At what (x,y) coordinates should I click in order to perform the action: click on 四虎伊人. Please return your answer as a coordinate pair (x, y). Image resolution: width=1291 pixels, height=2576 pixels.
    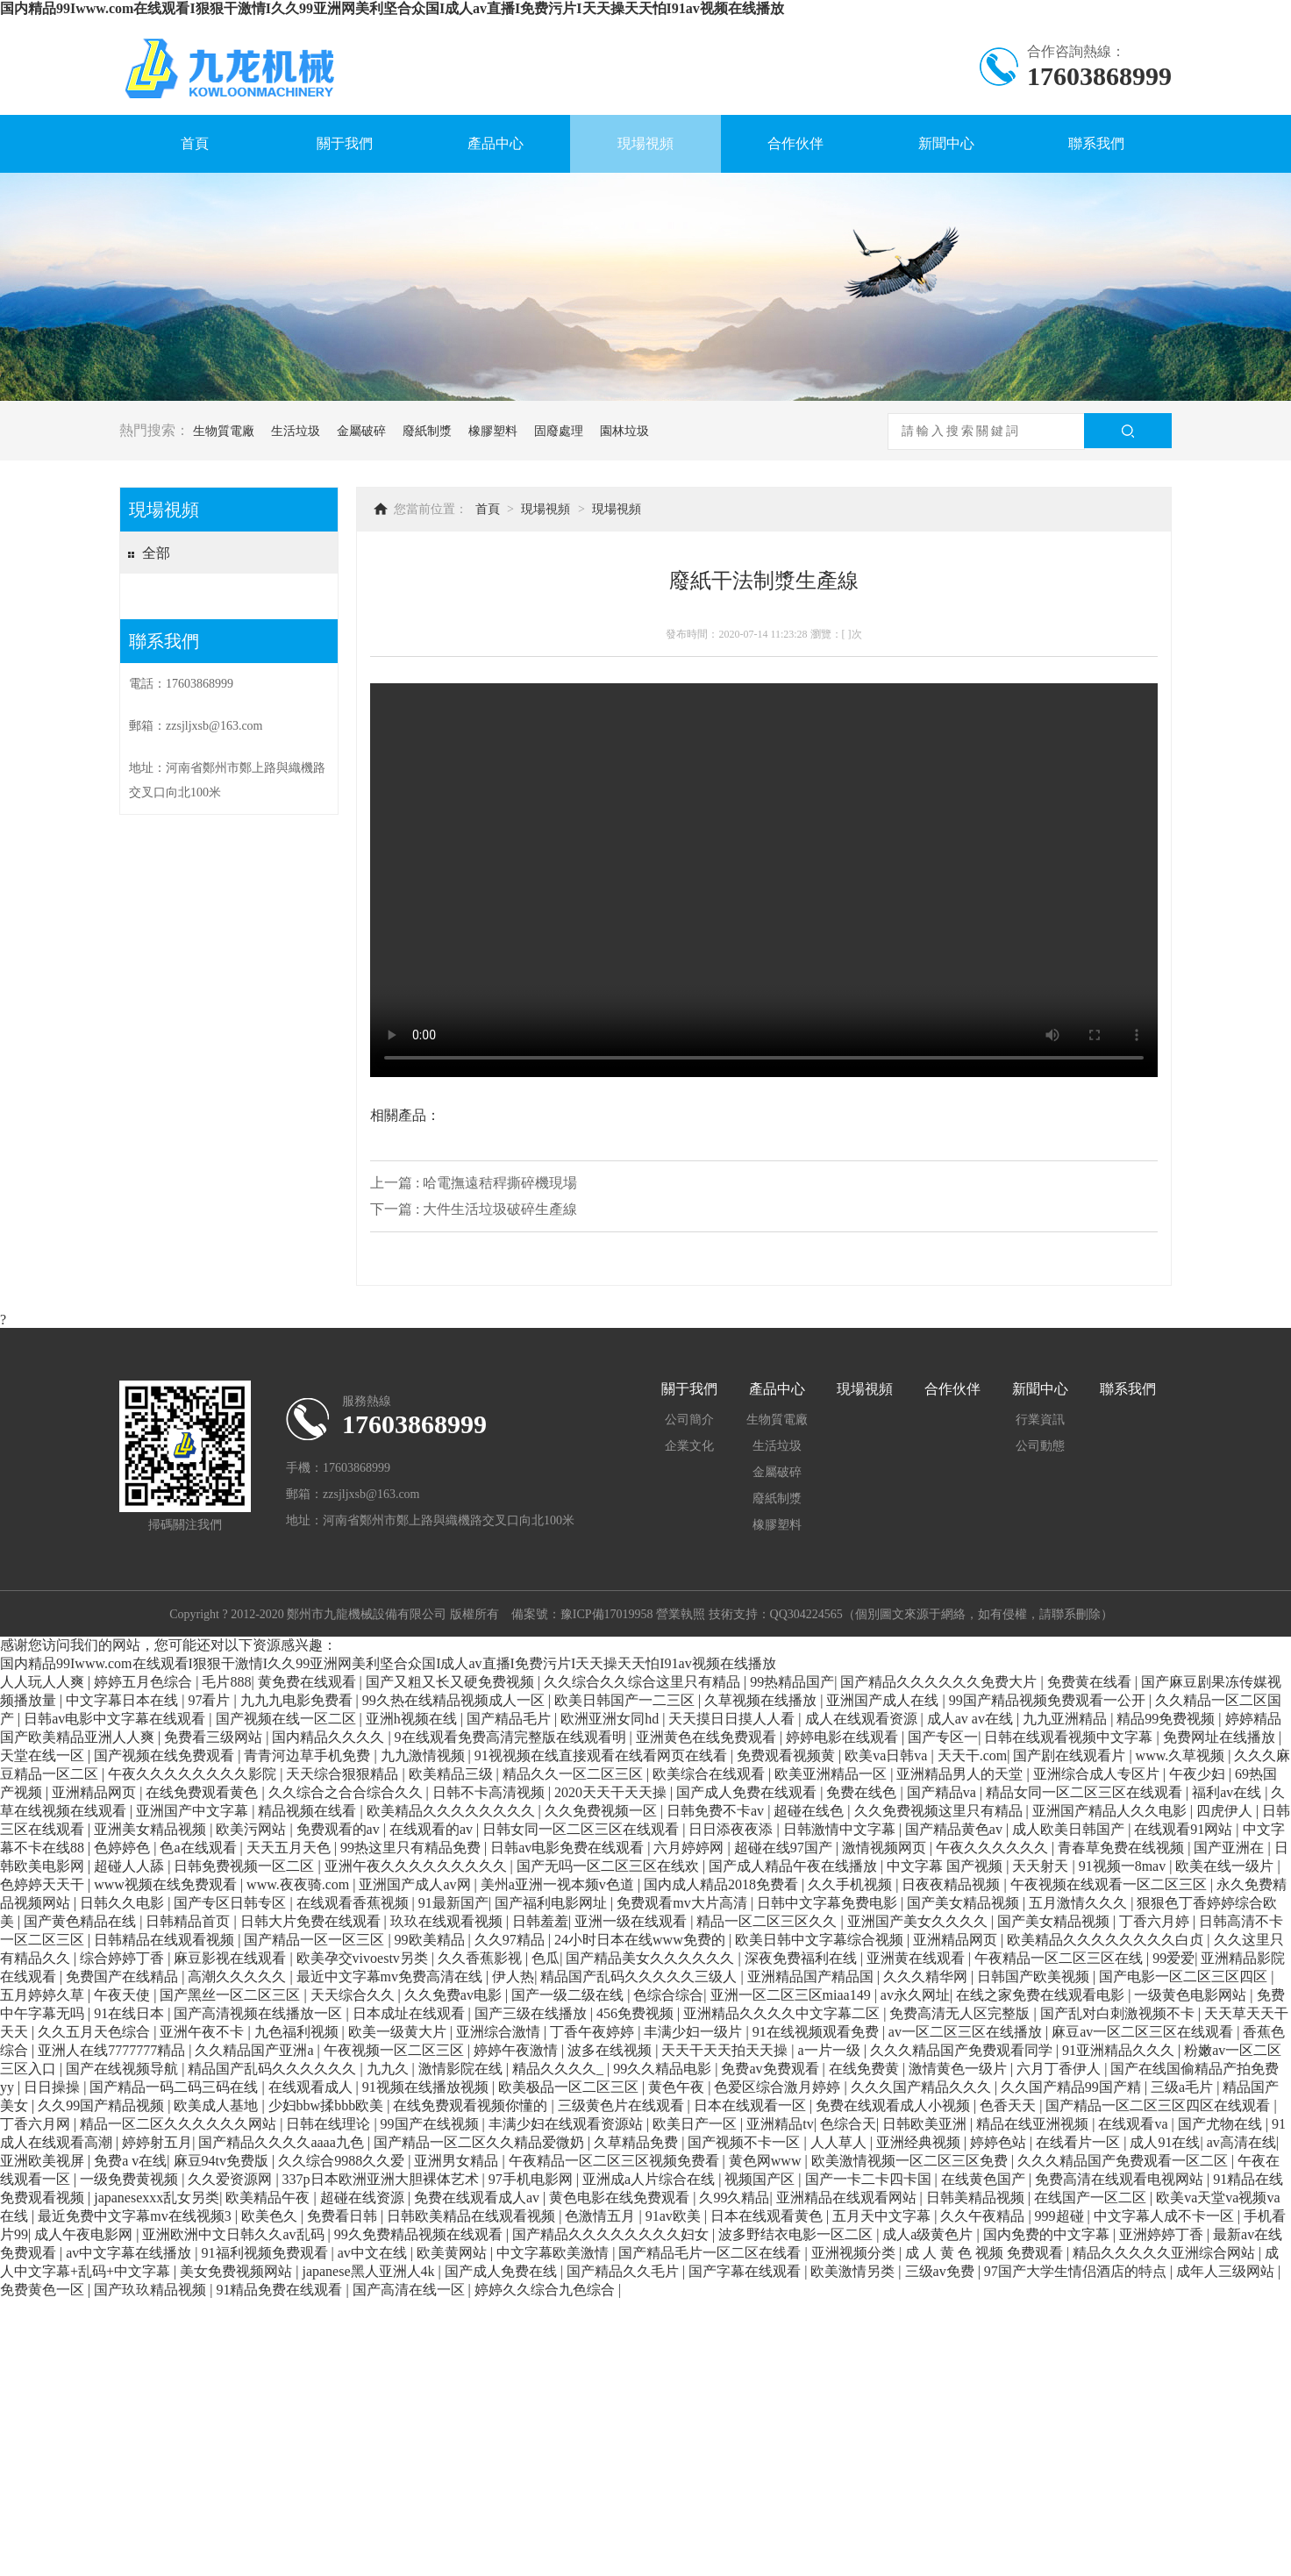
    Looking at the image, I should click on (1226, 1810).